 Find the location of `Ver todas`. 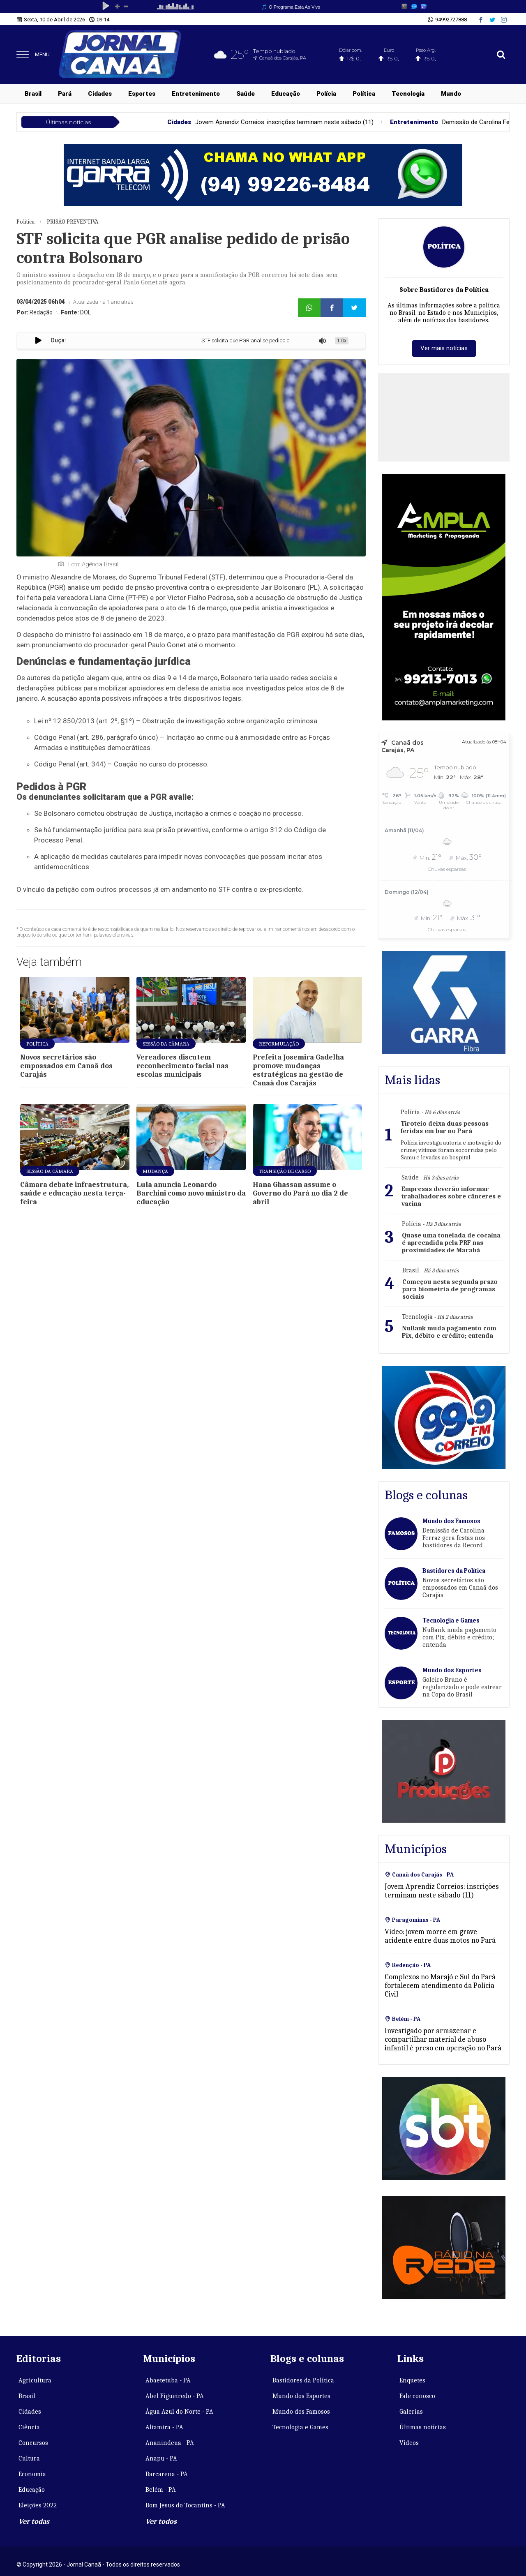

Ver todas is located at coordinates (33, 2521).